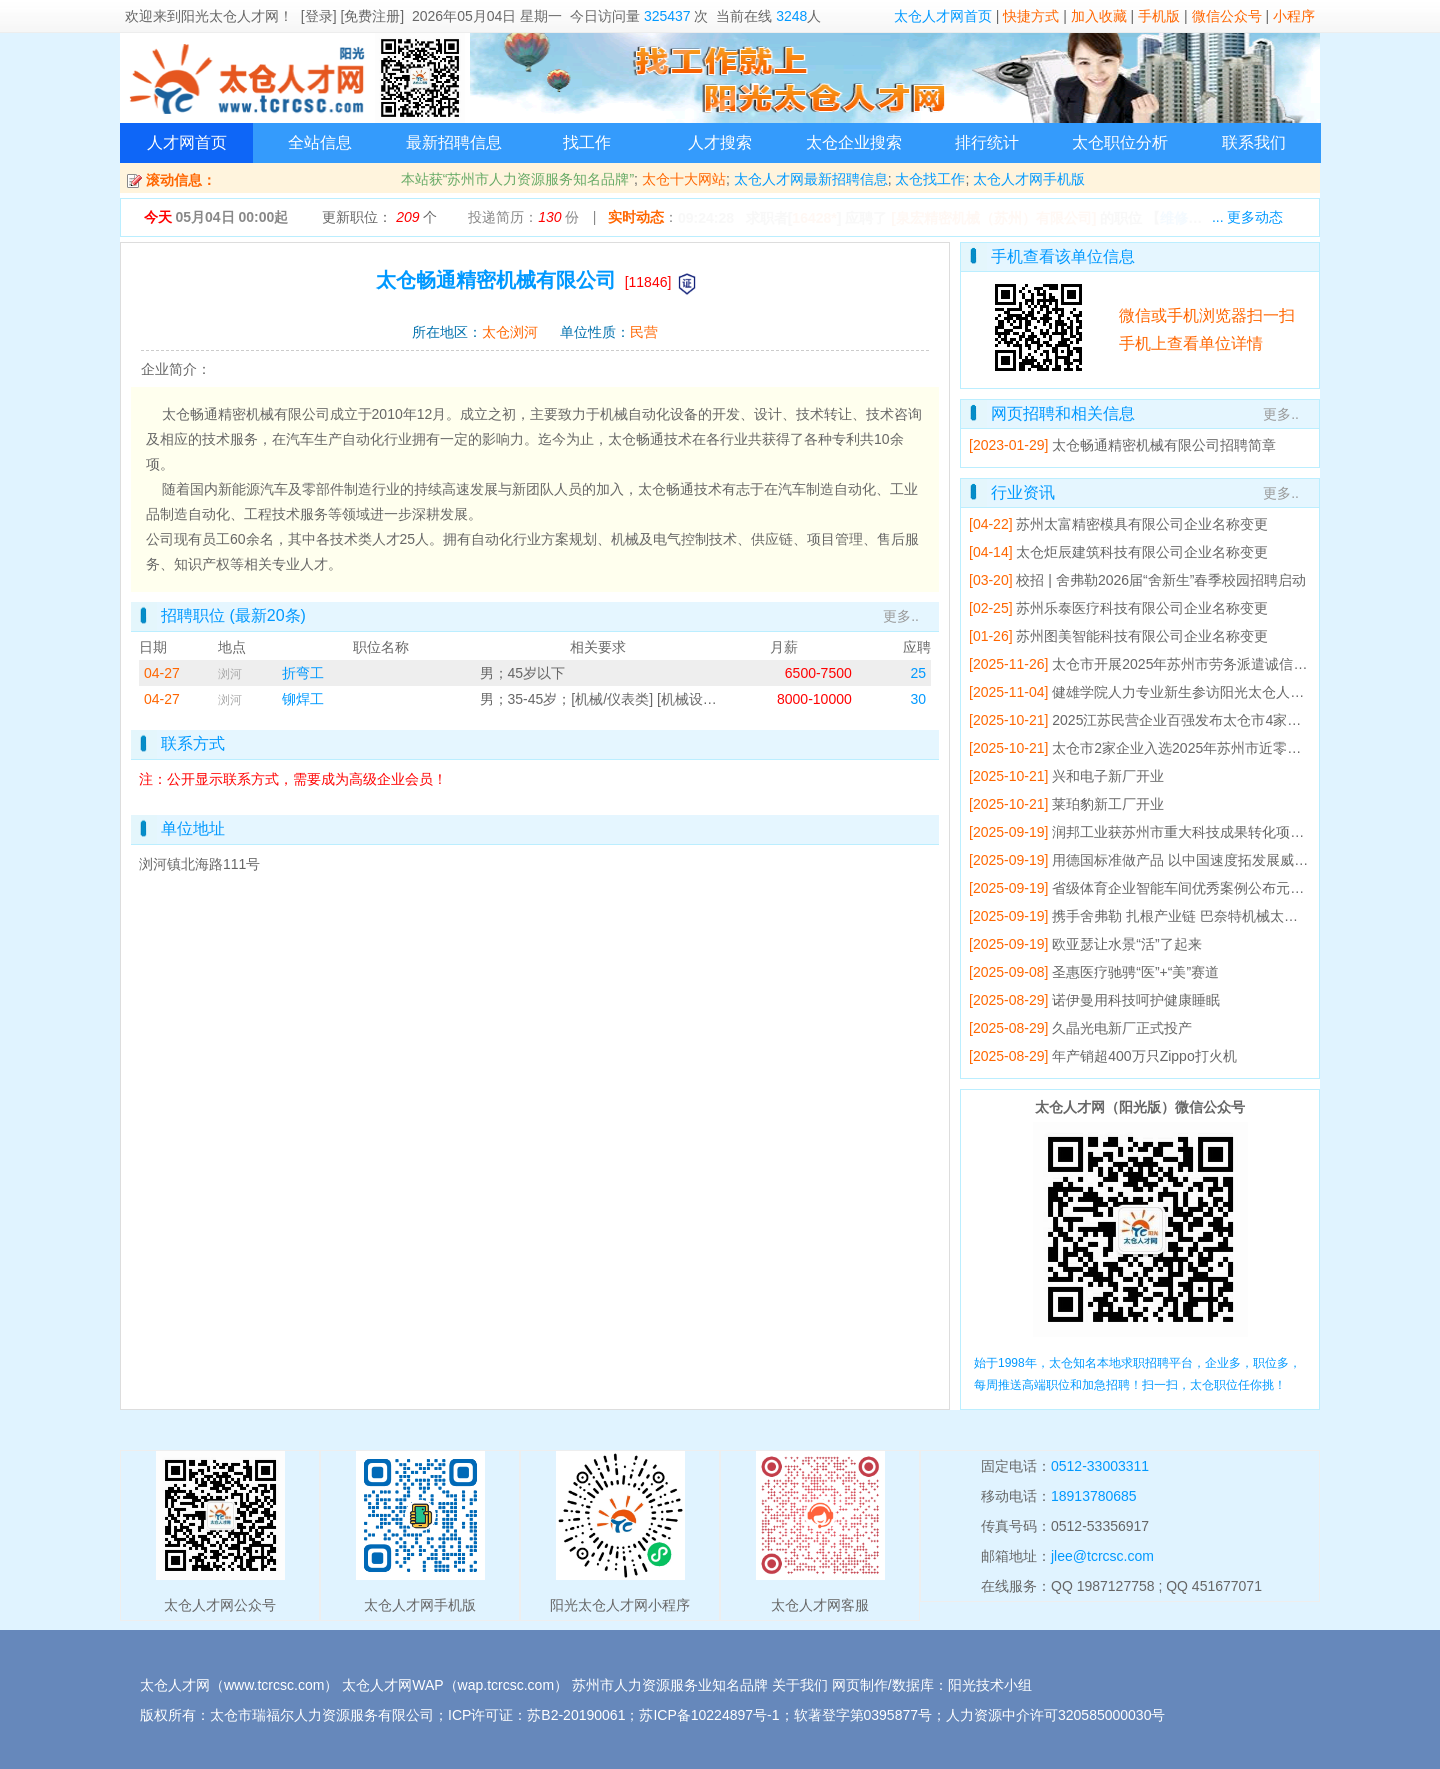  What do you see at coordinates (379, 217) in the screenshot?
I see `更新职位： 个` at bounding box center [379, 217].